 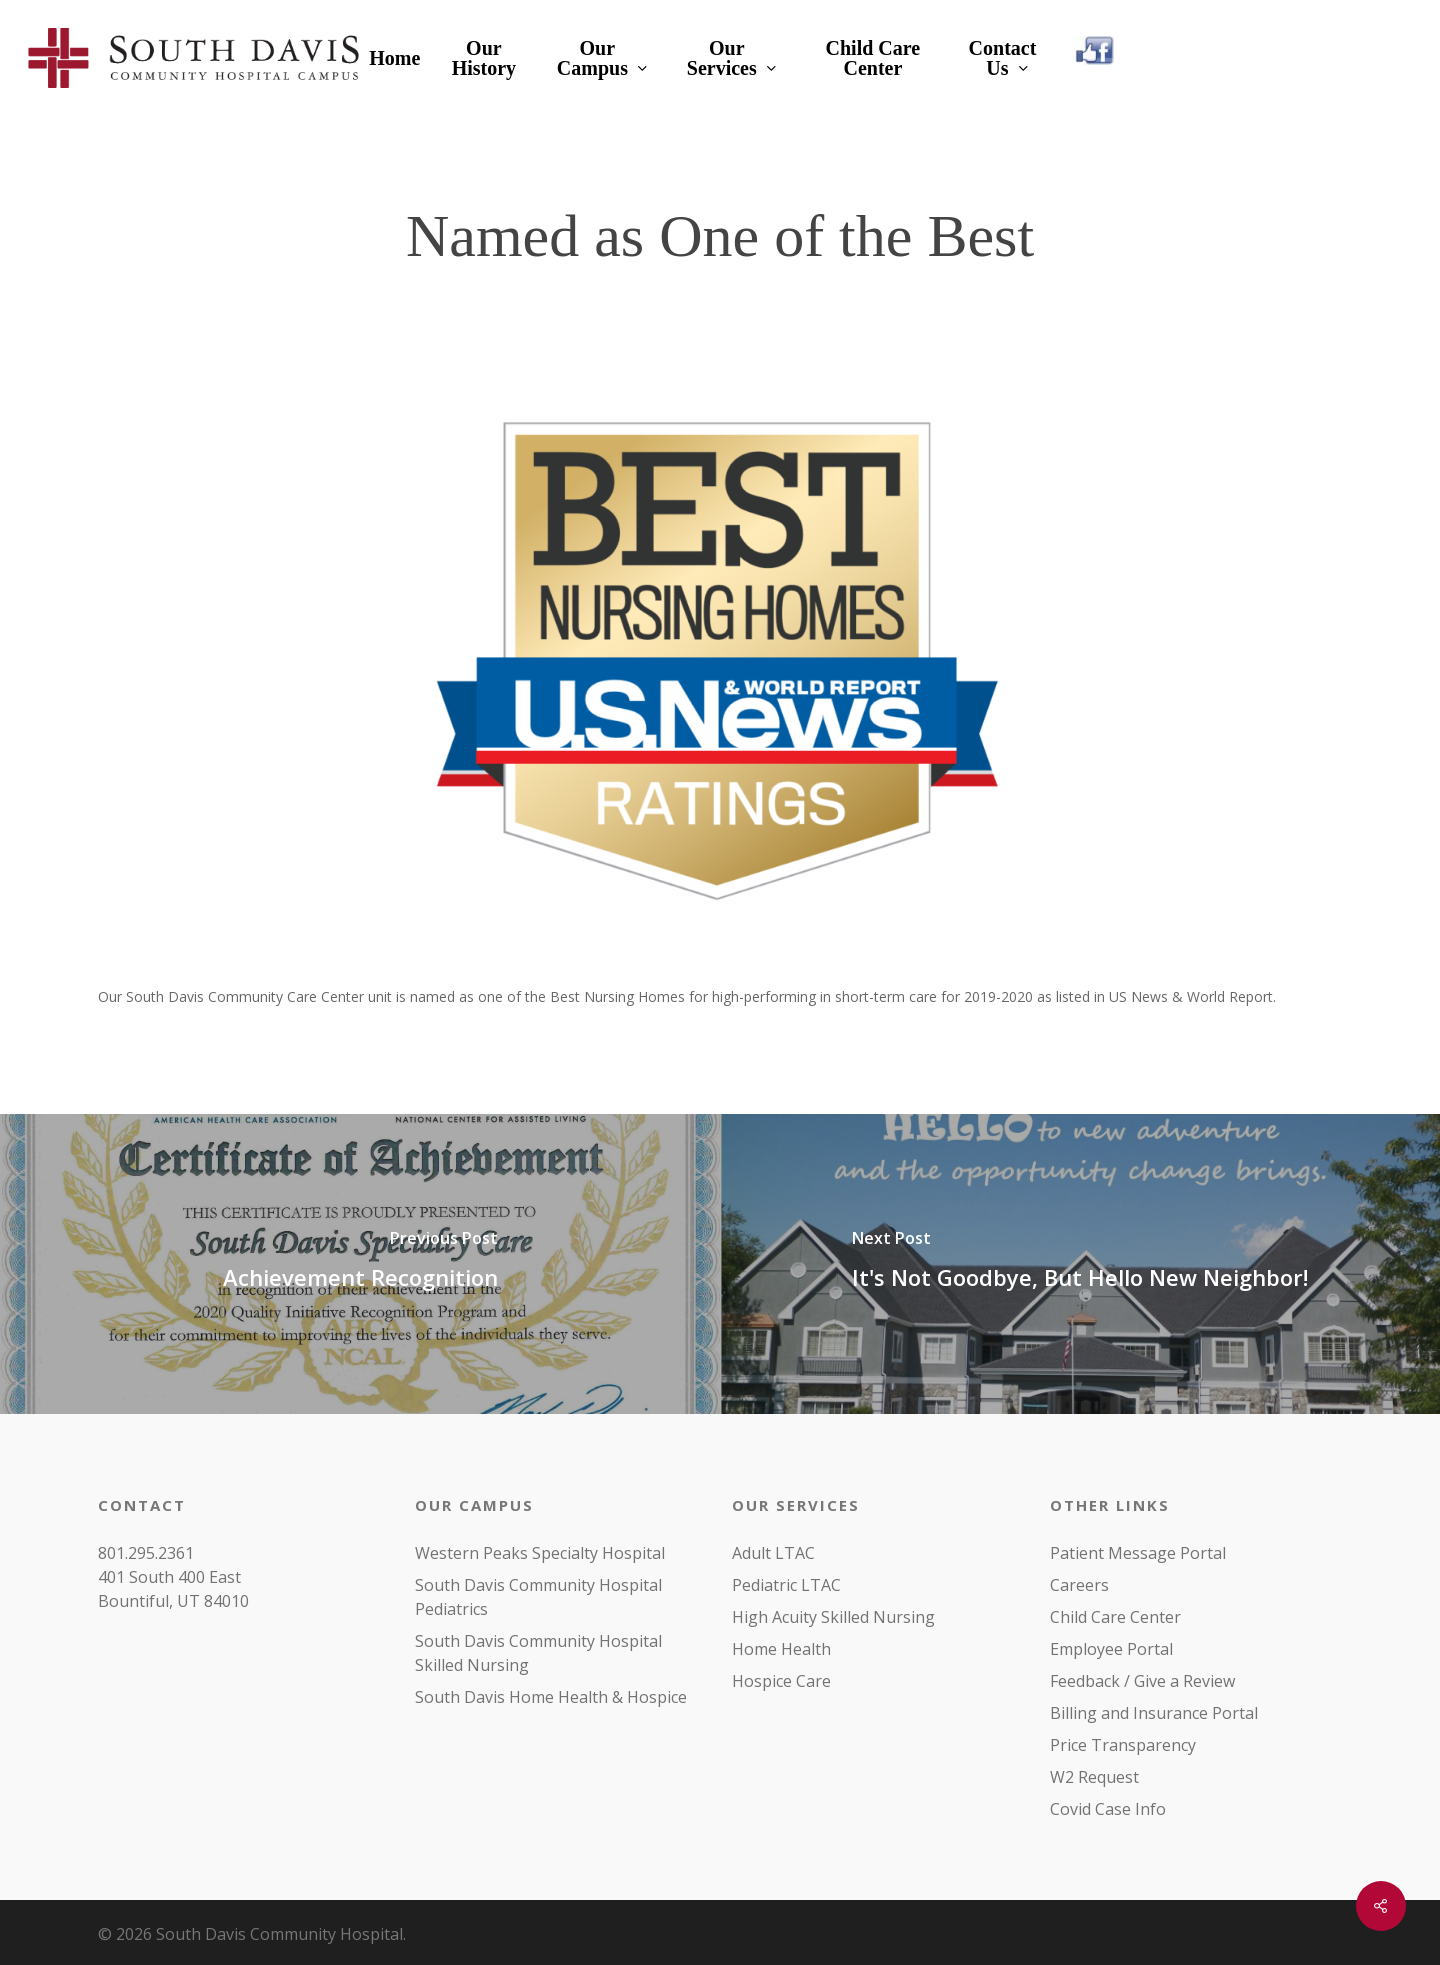 I want to click on [Achievement Recognition], so click(x=360, y=1264).